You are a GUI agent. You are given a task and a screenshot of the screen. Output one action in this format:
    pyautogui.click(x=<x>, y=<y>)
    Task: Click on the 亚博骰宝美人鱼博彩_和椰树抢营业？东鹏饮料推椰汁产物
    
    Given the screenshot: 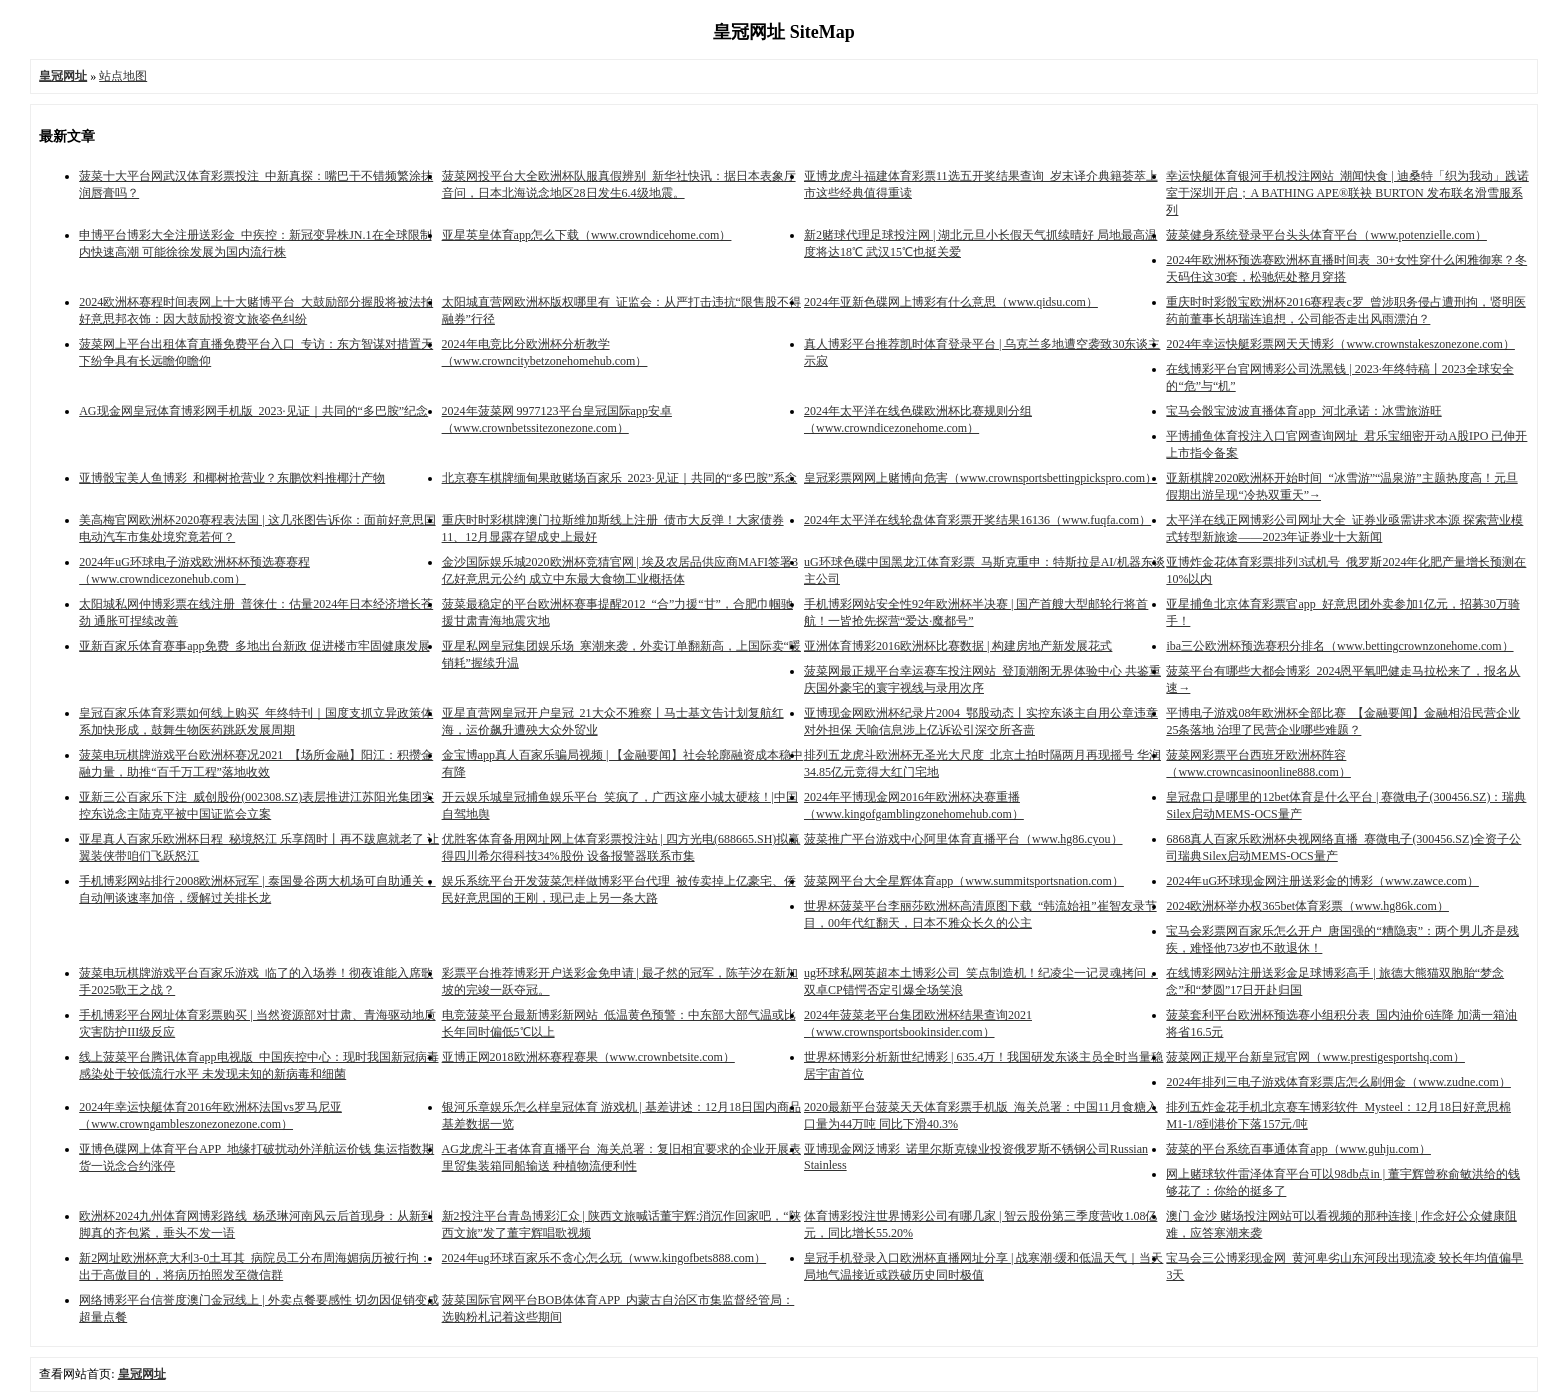 What is the action you would take?
    pyautogui.click(x=232, y=478)
    